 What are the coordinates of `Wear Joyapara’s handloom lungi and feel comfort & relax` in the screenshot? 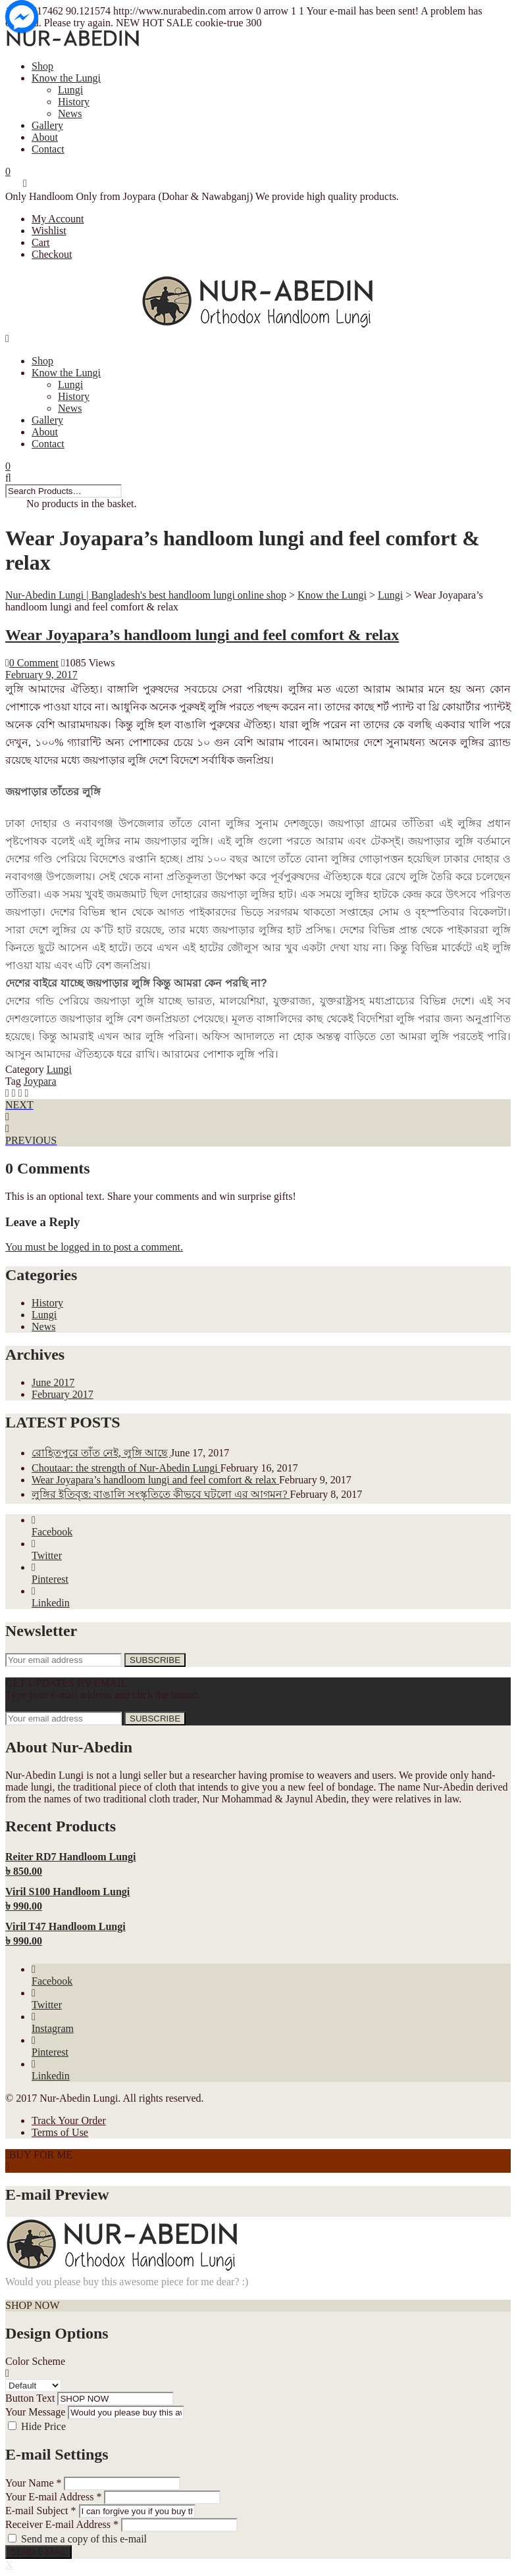 It's located at (202, 634).